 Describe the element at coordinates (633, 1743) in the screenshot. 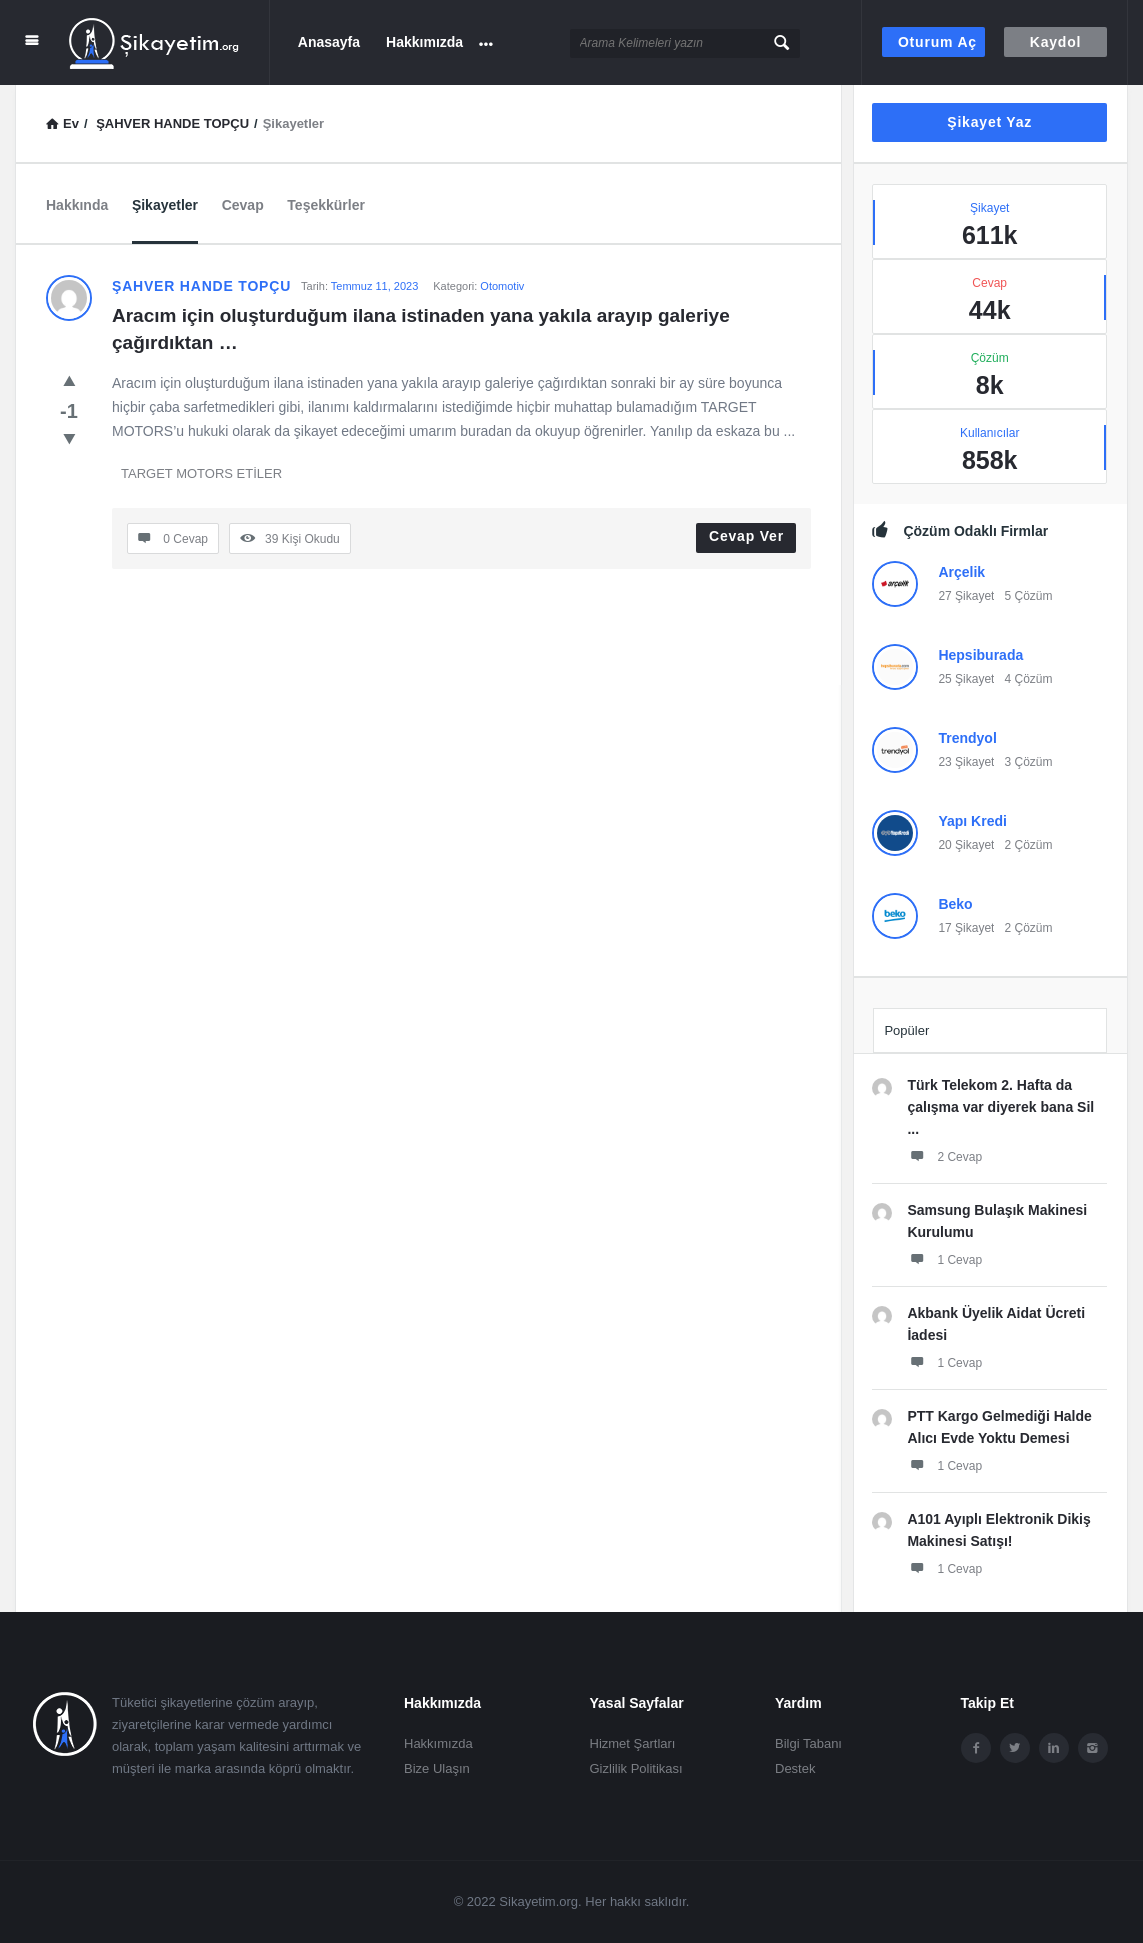

I see `Hizmet Şartları` at that location.